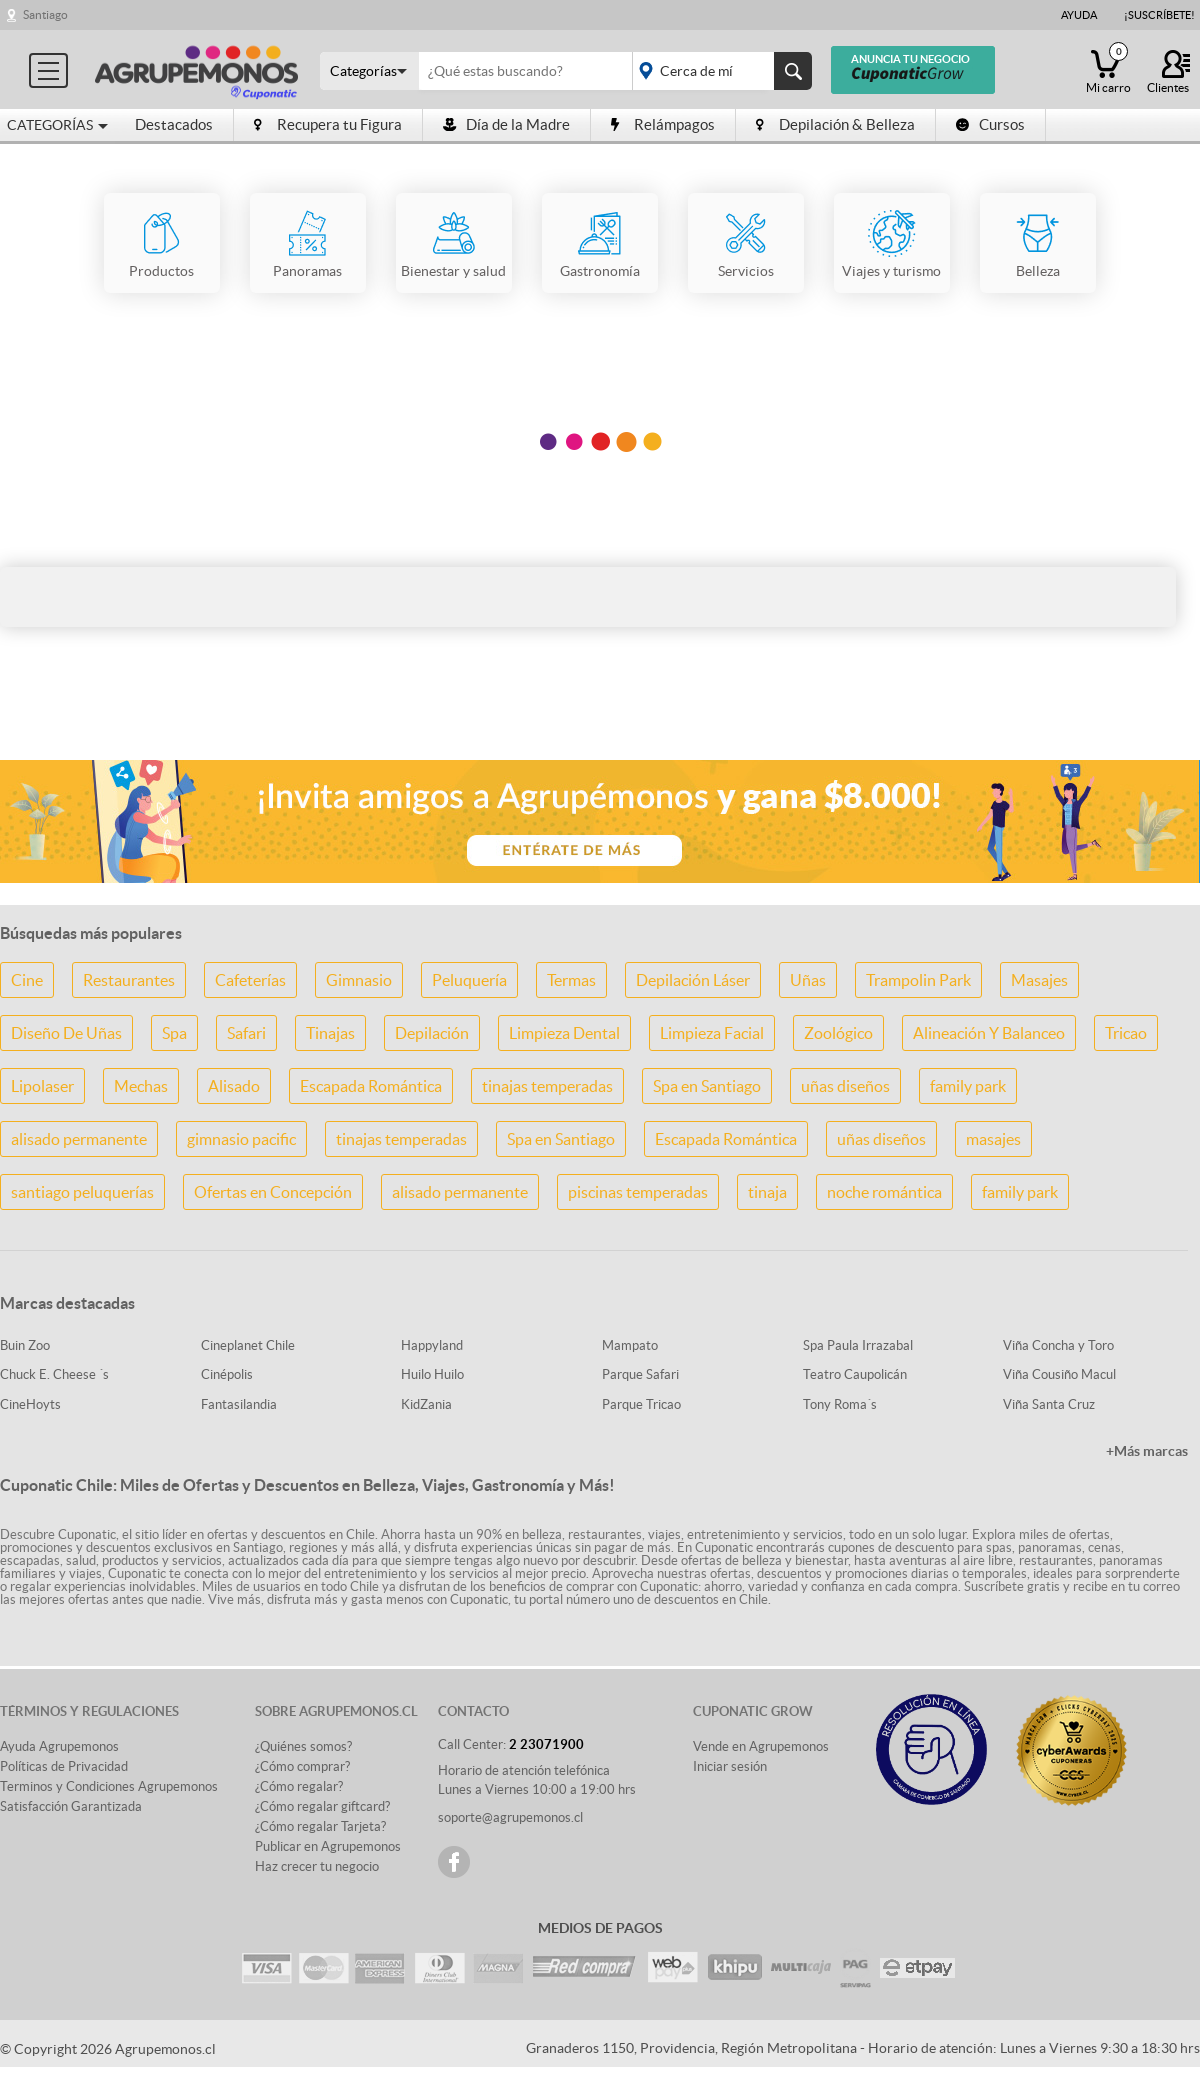 This screenshot has height=2077, width=1200. What do you see at coordinates (71, 1806) in the screenshot?
I see `Satisfacción Garantizada` at bounding box center [71, 1806].